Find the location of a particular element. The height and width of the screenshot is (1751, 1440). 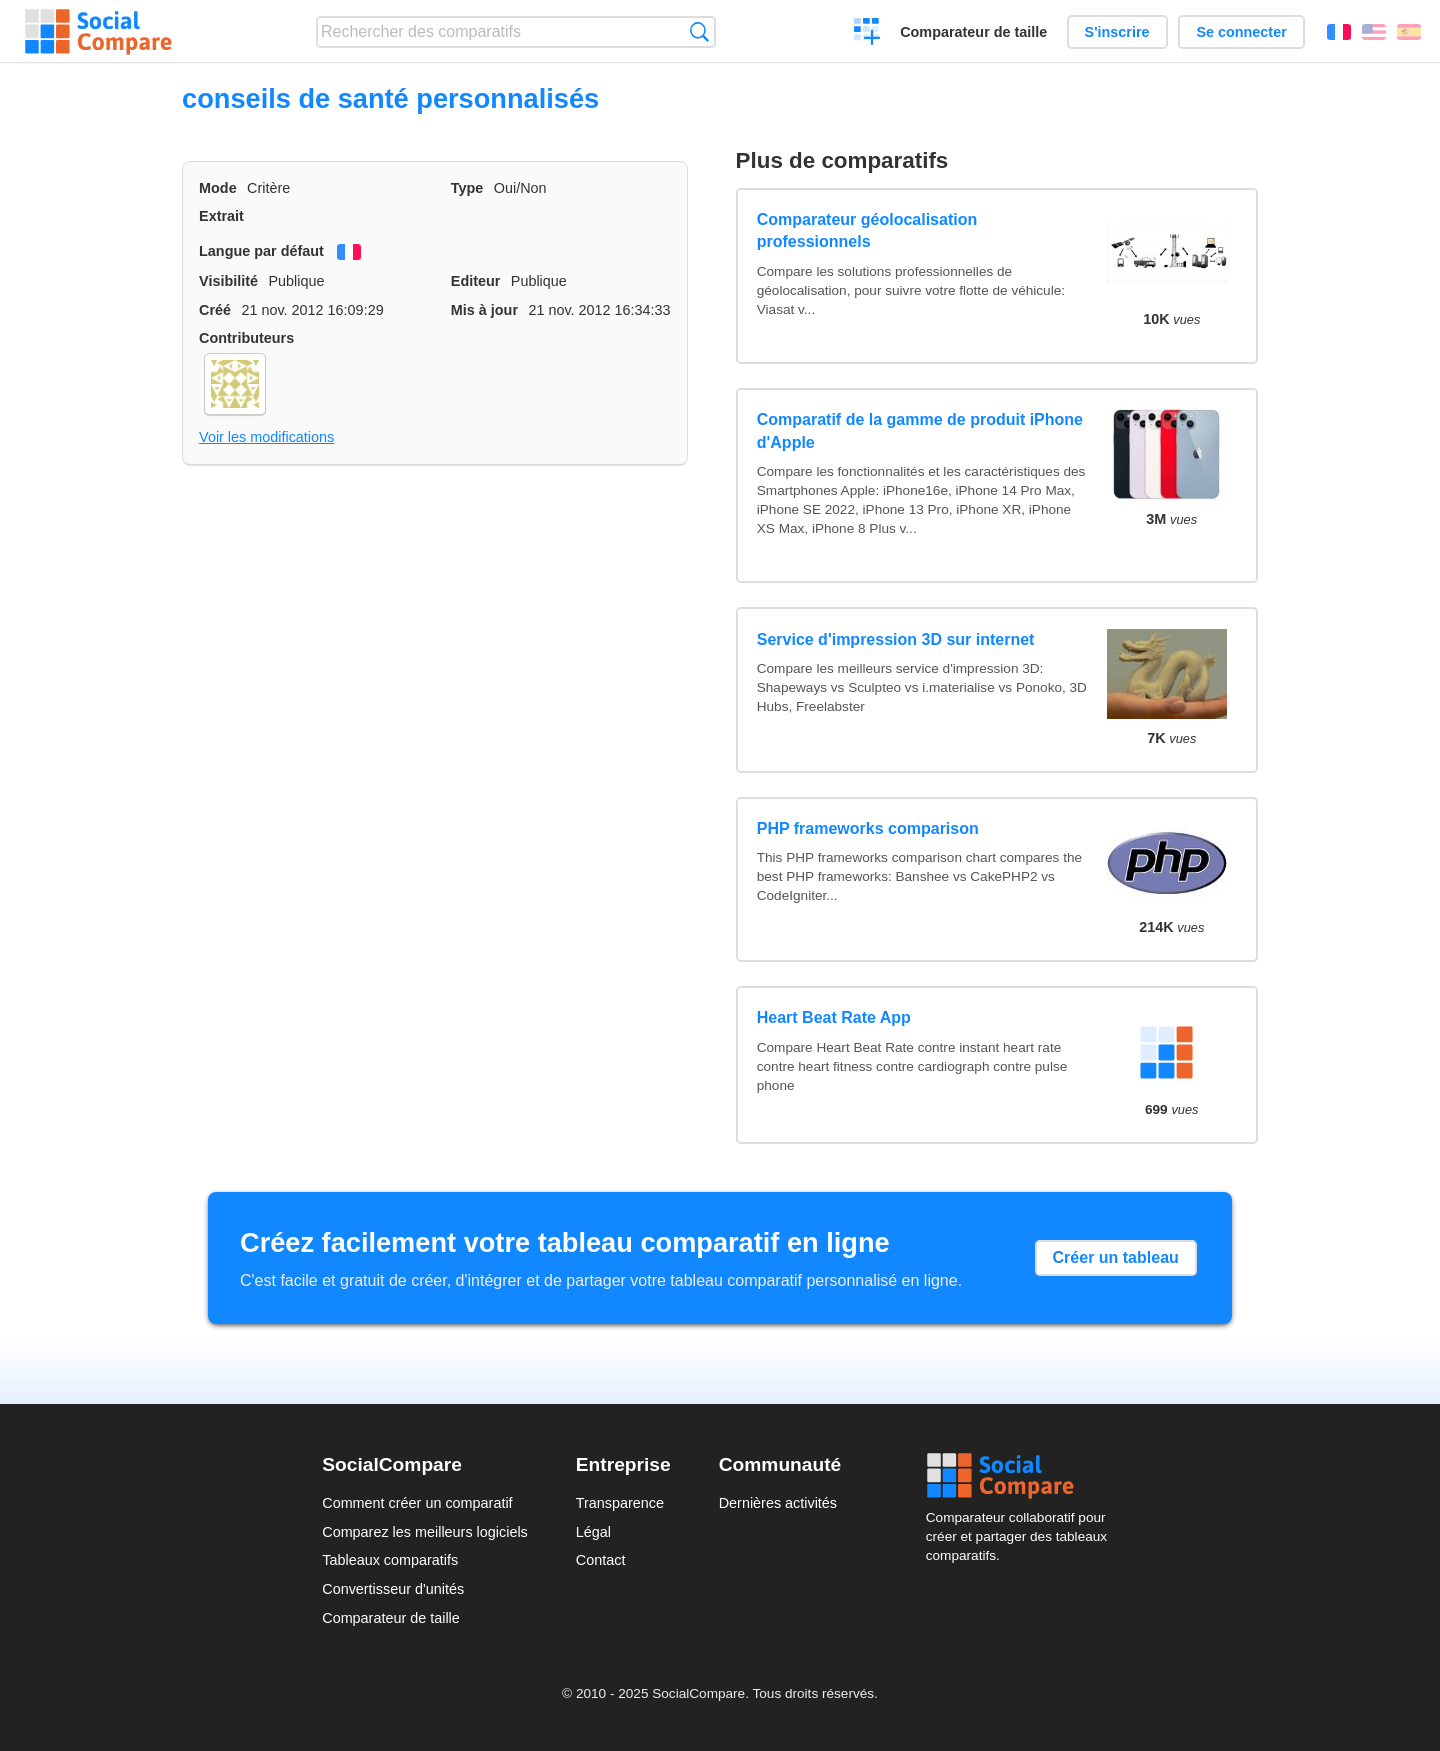

Transparence is located at coordinates (620, 1503).